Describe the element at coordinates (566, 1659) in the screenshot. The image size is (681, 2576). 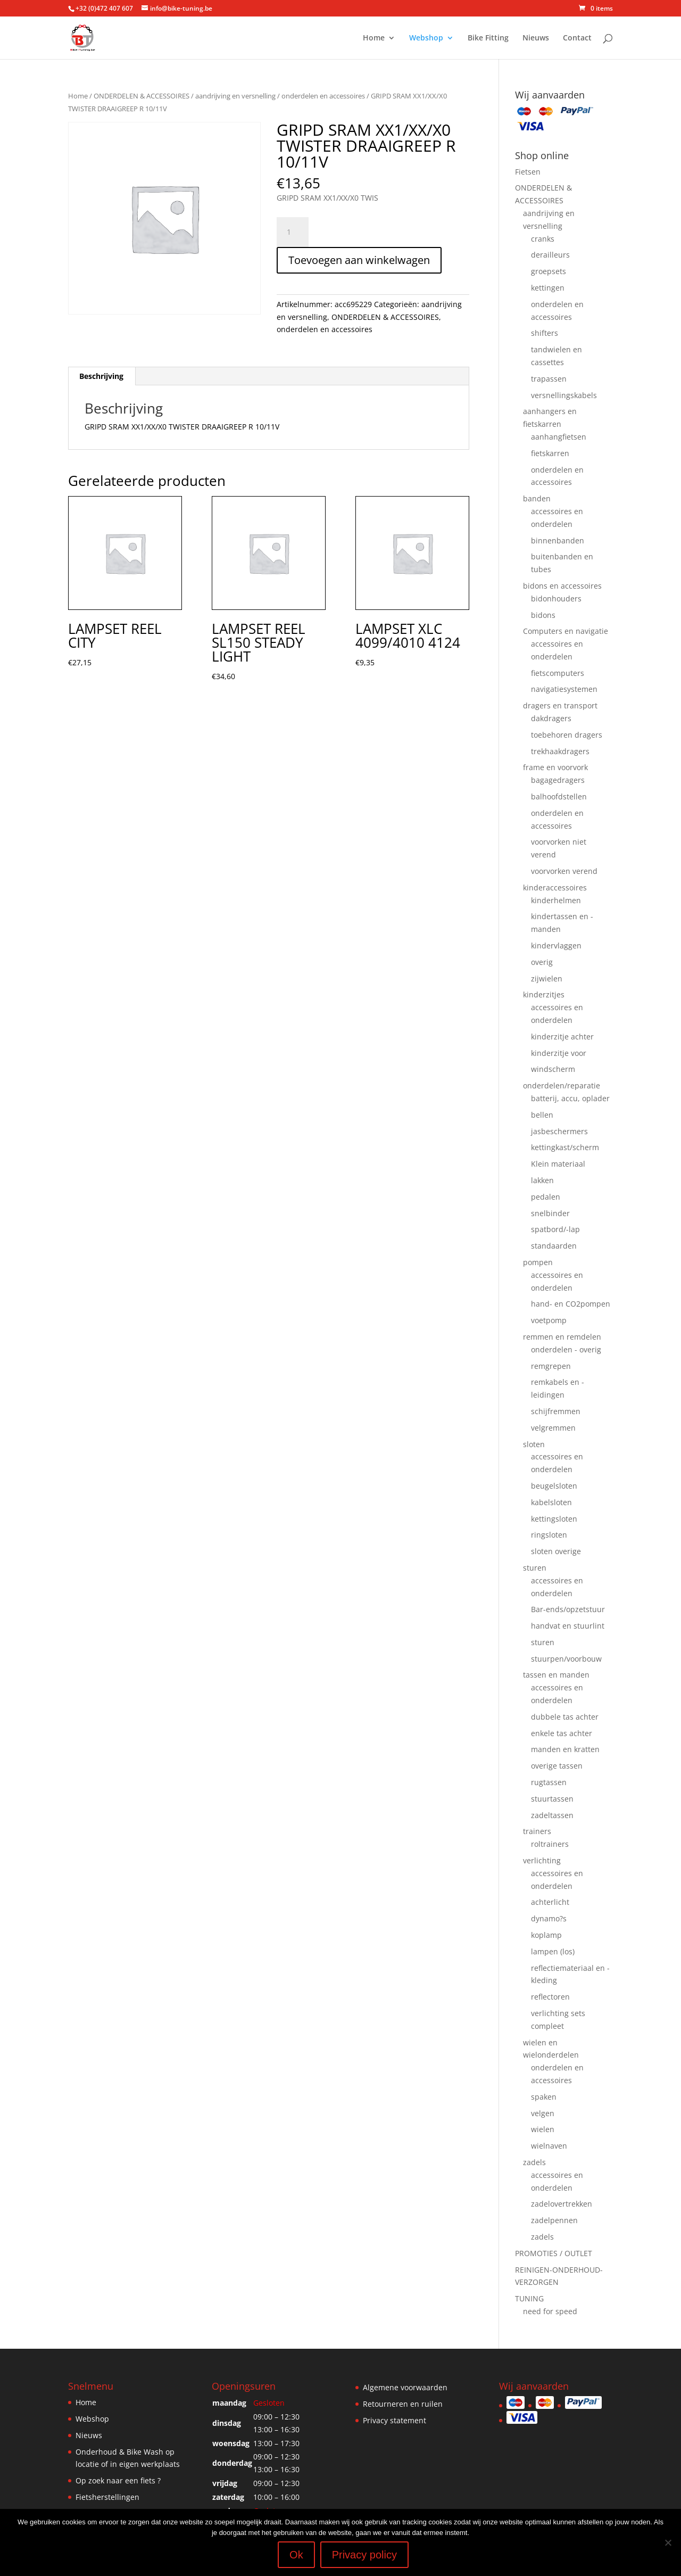
I see `stuurpen/voorbouw` at that location.